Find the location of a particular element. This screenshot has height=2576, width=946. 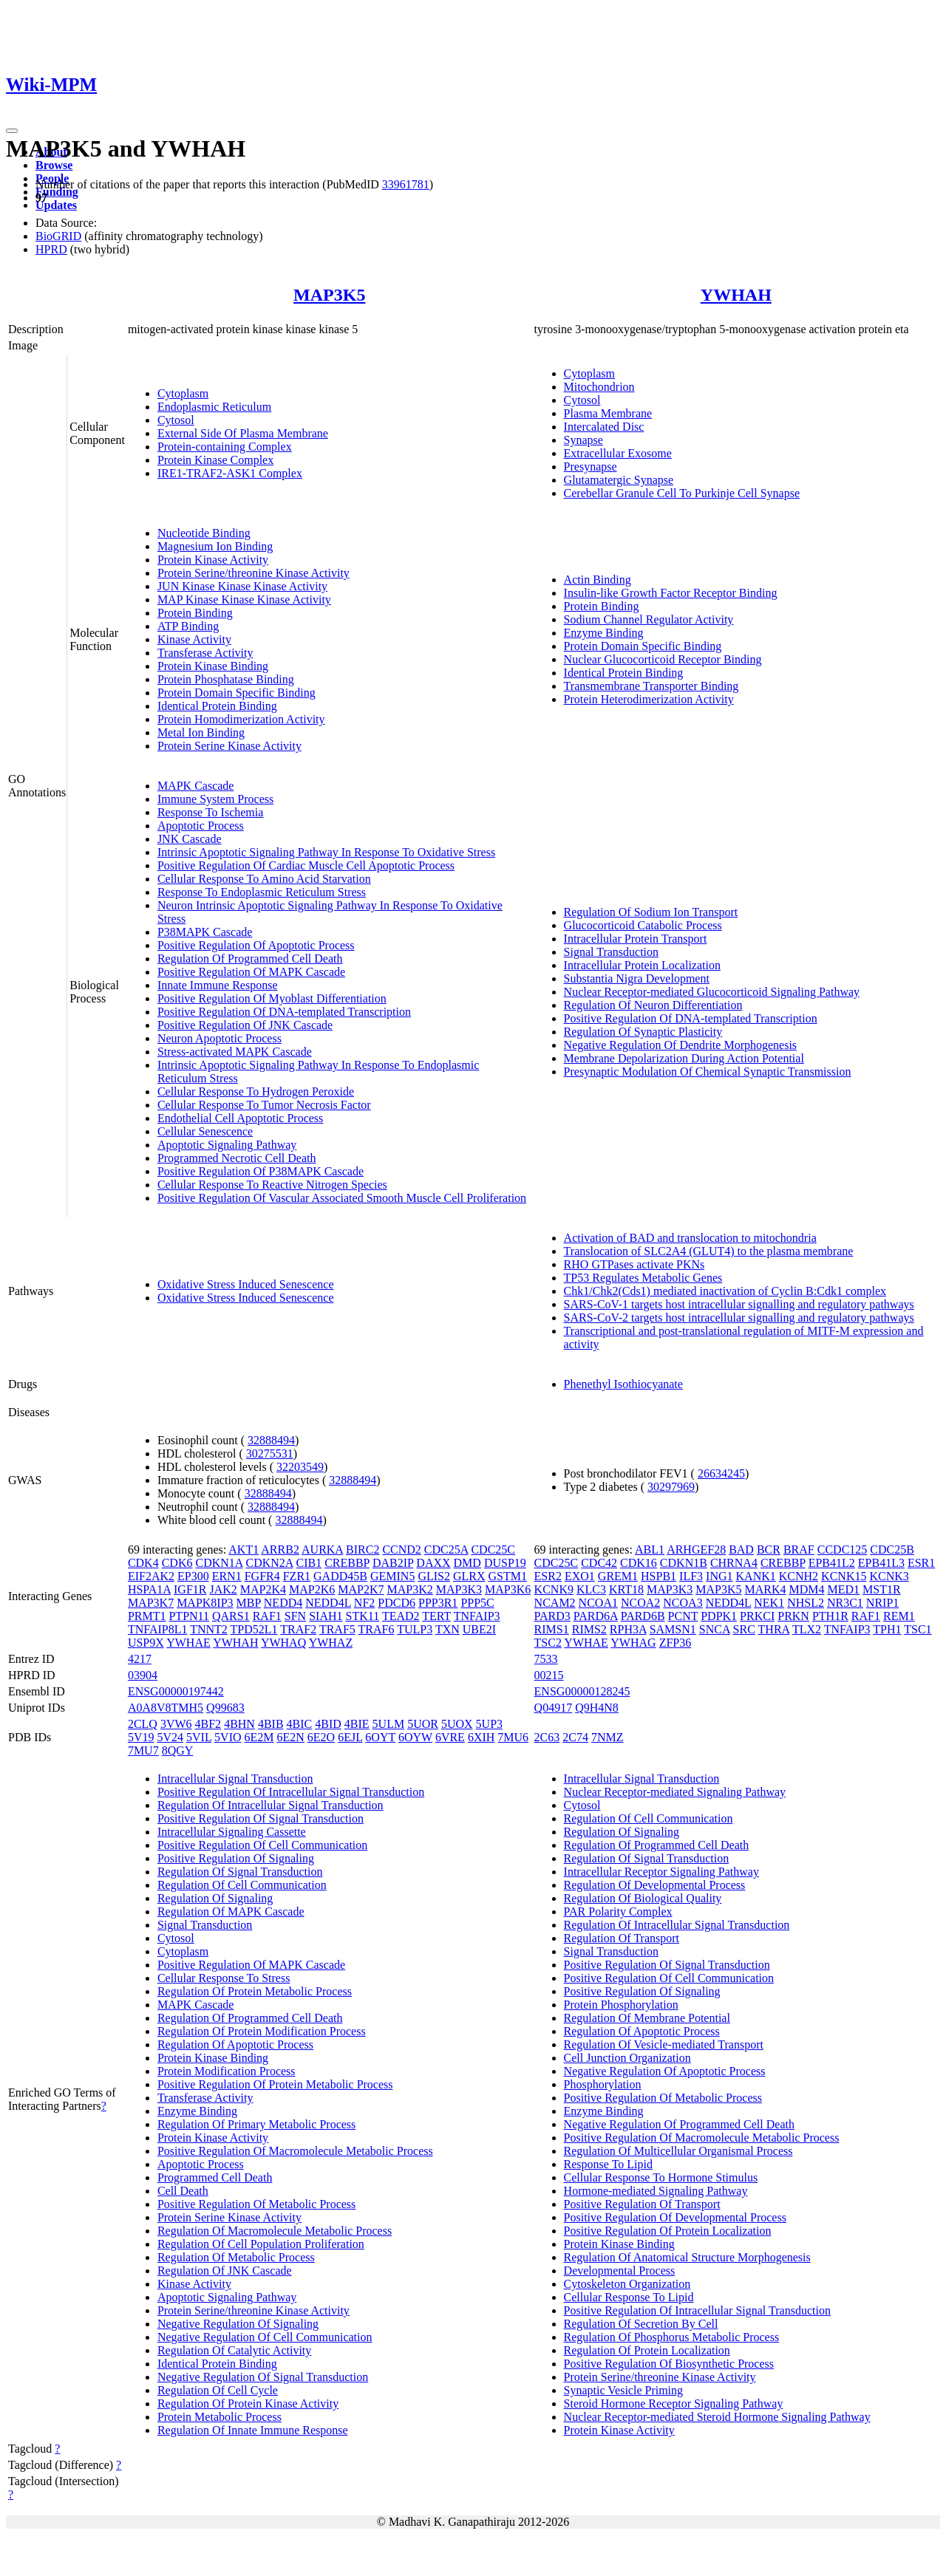

NEDD4 is located at coordinates (283, 1602).